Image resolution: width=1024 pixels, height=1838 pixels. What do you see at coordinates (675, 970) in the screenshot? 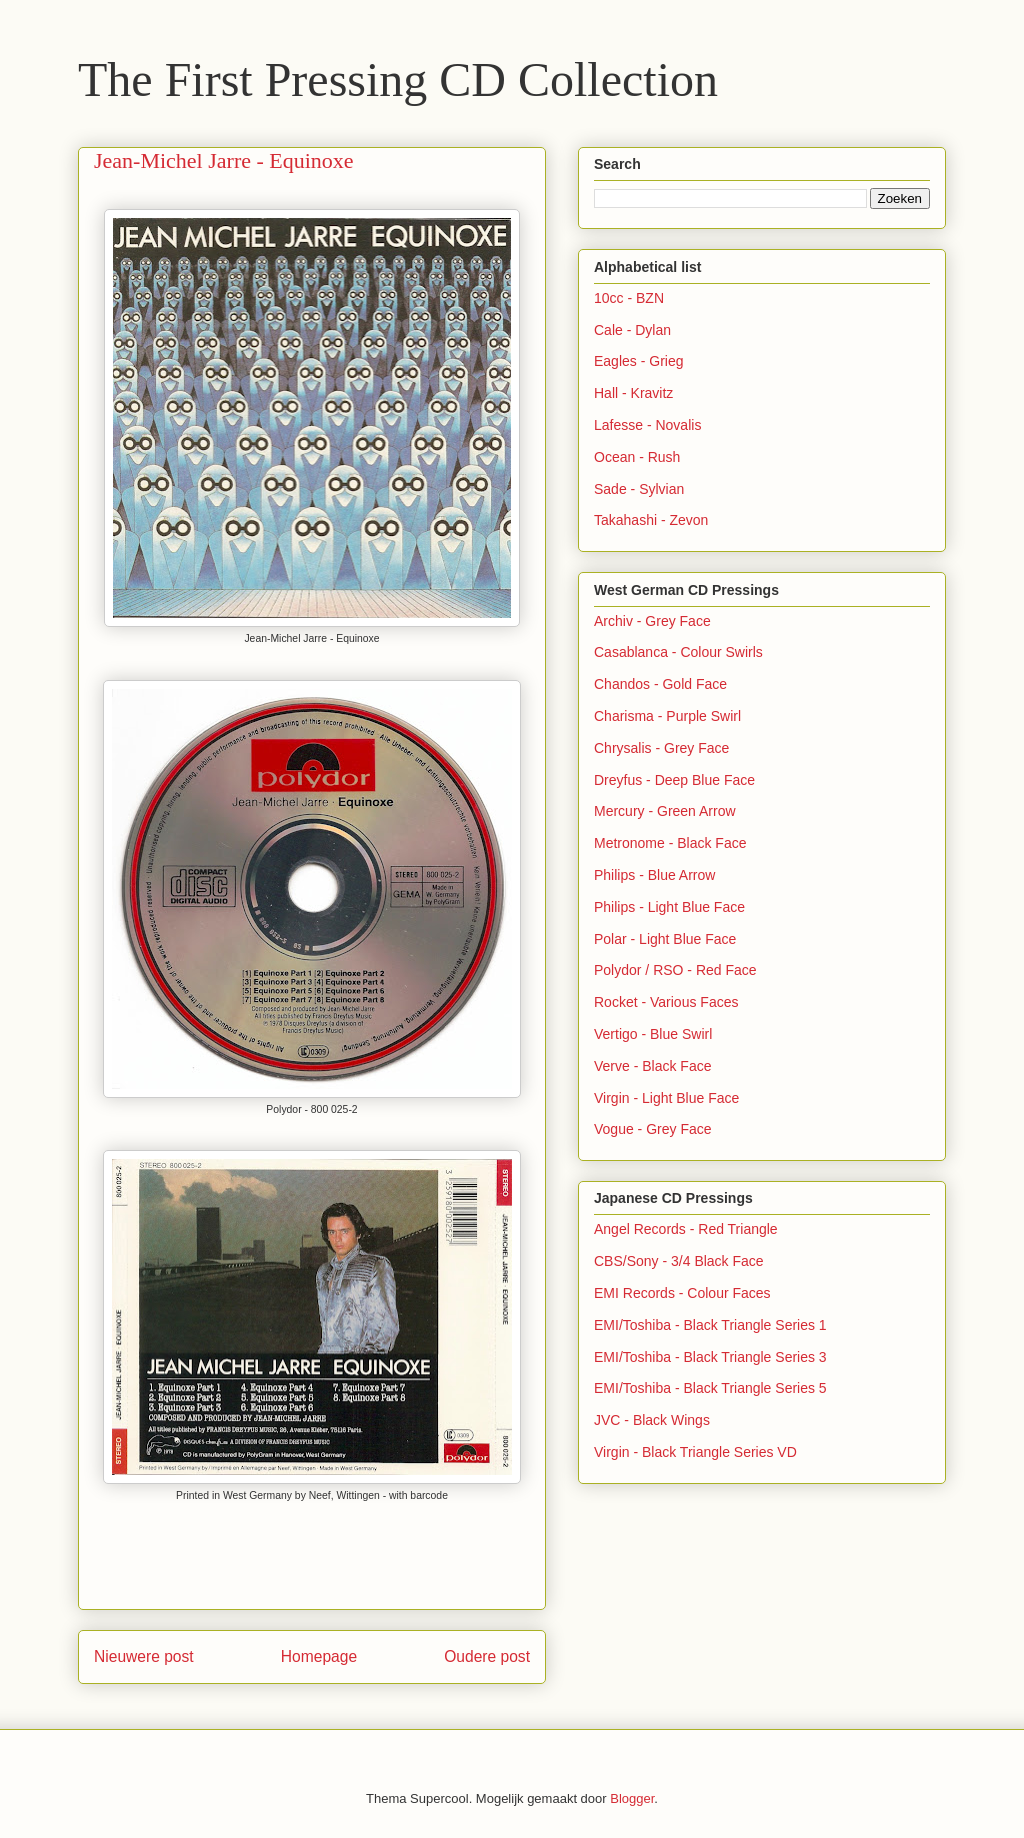
I see `Polydor / RSO - Red Face` at bounding box center [675, 970].